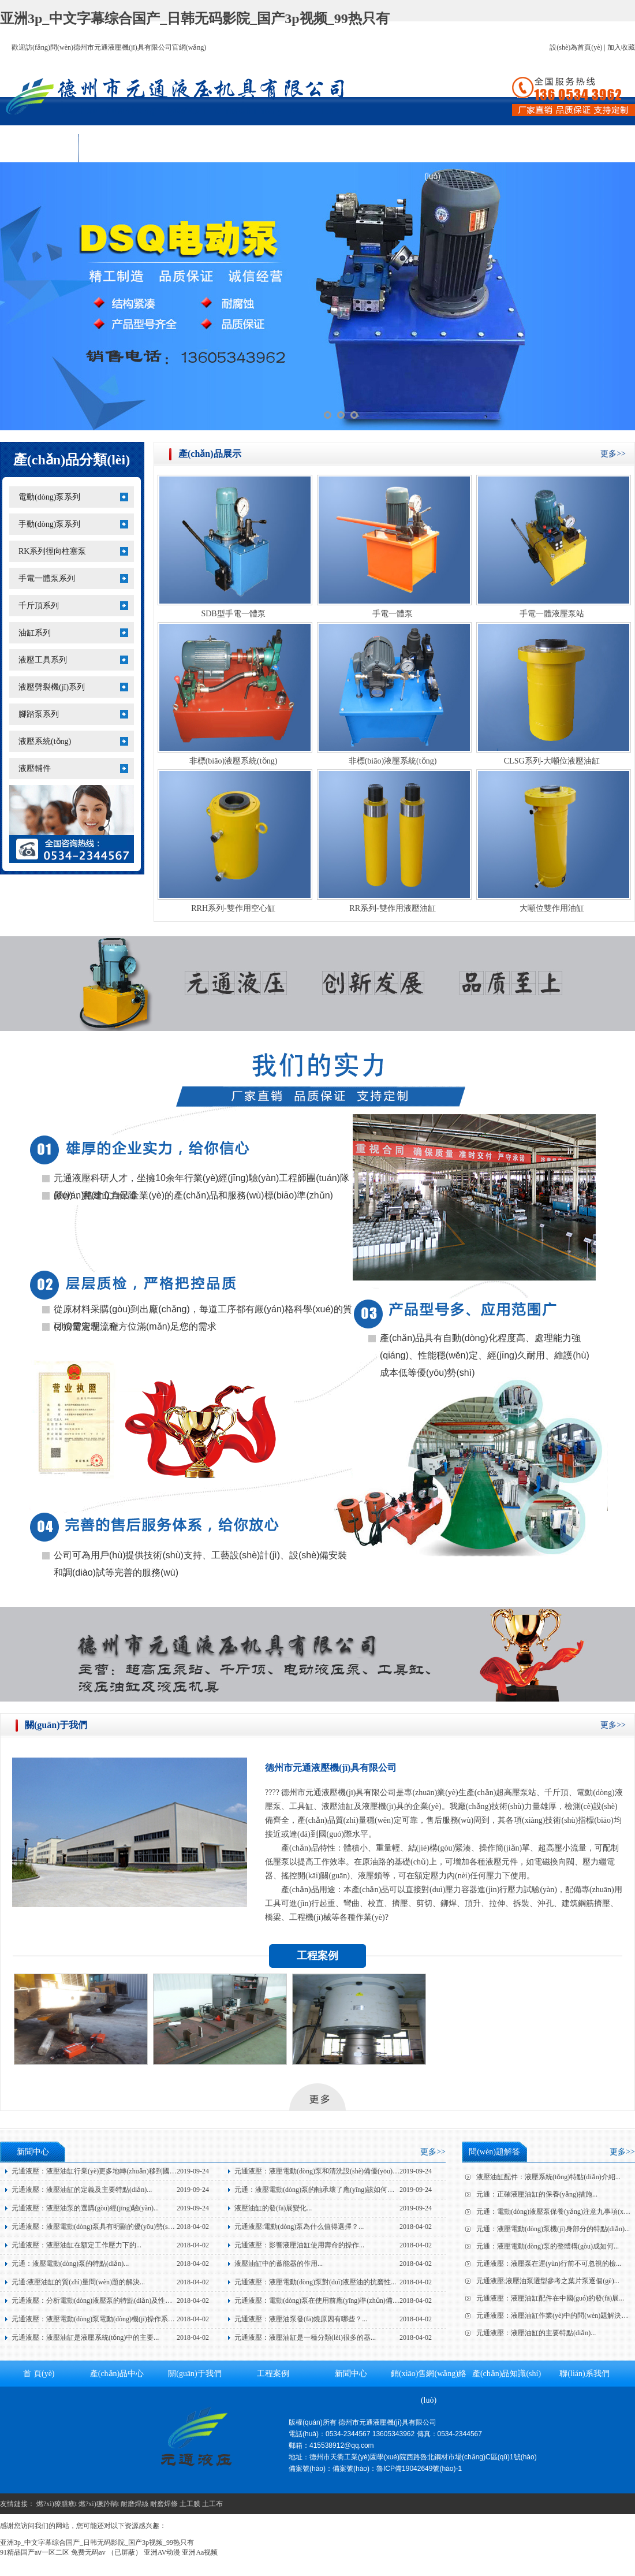  What do you see at coordinates (82, 2190) in the screenshot?
I see `元通液壓：液壓油缸的定義及主要特點(diǎn)...` at bounding box center [82, 2190].